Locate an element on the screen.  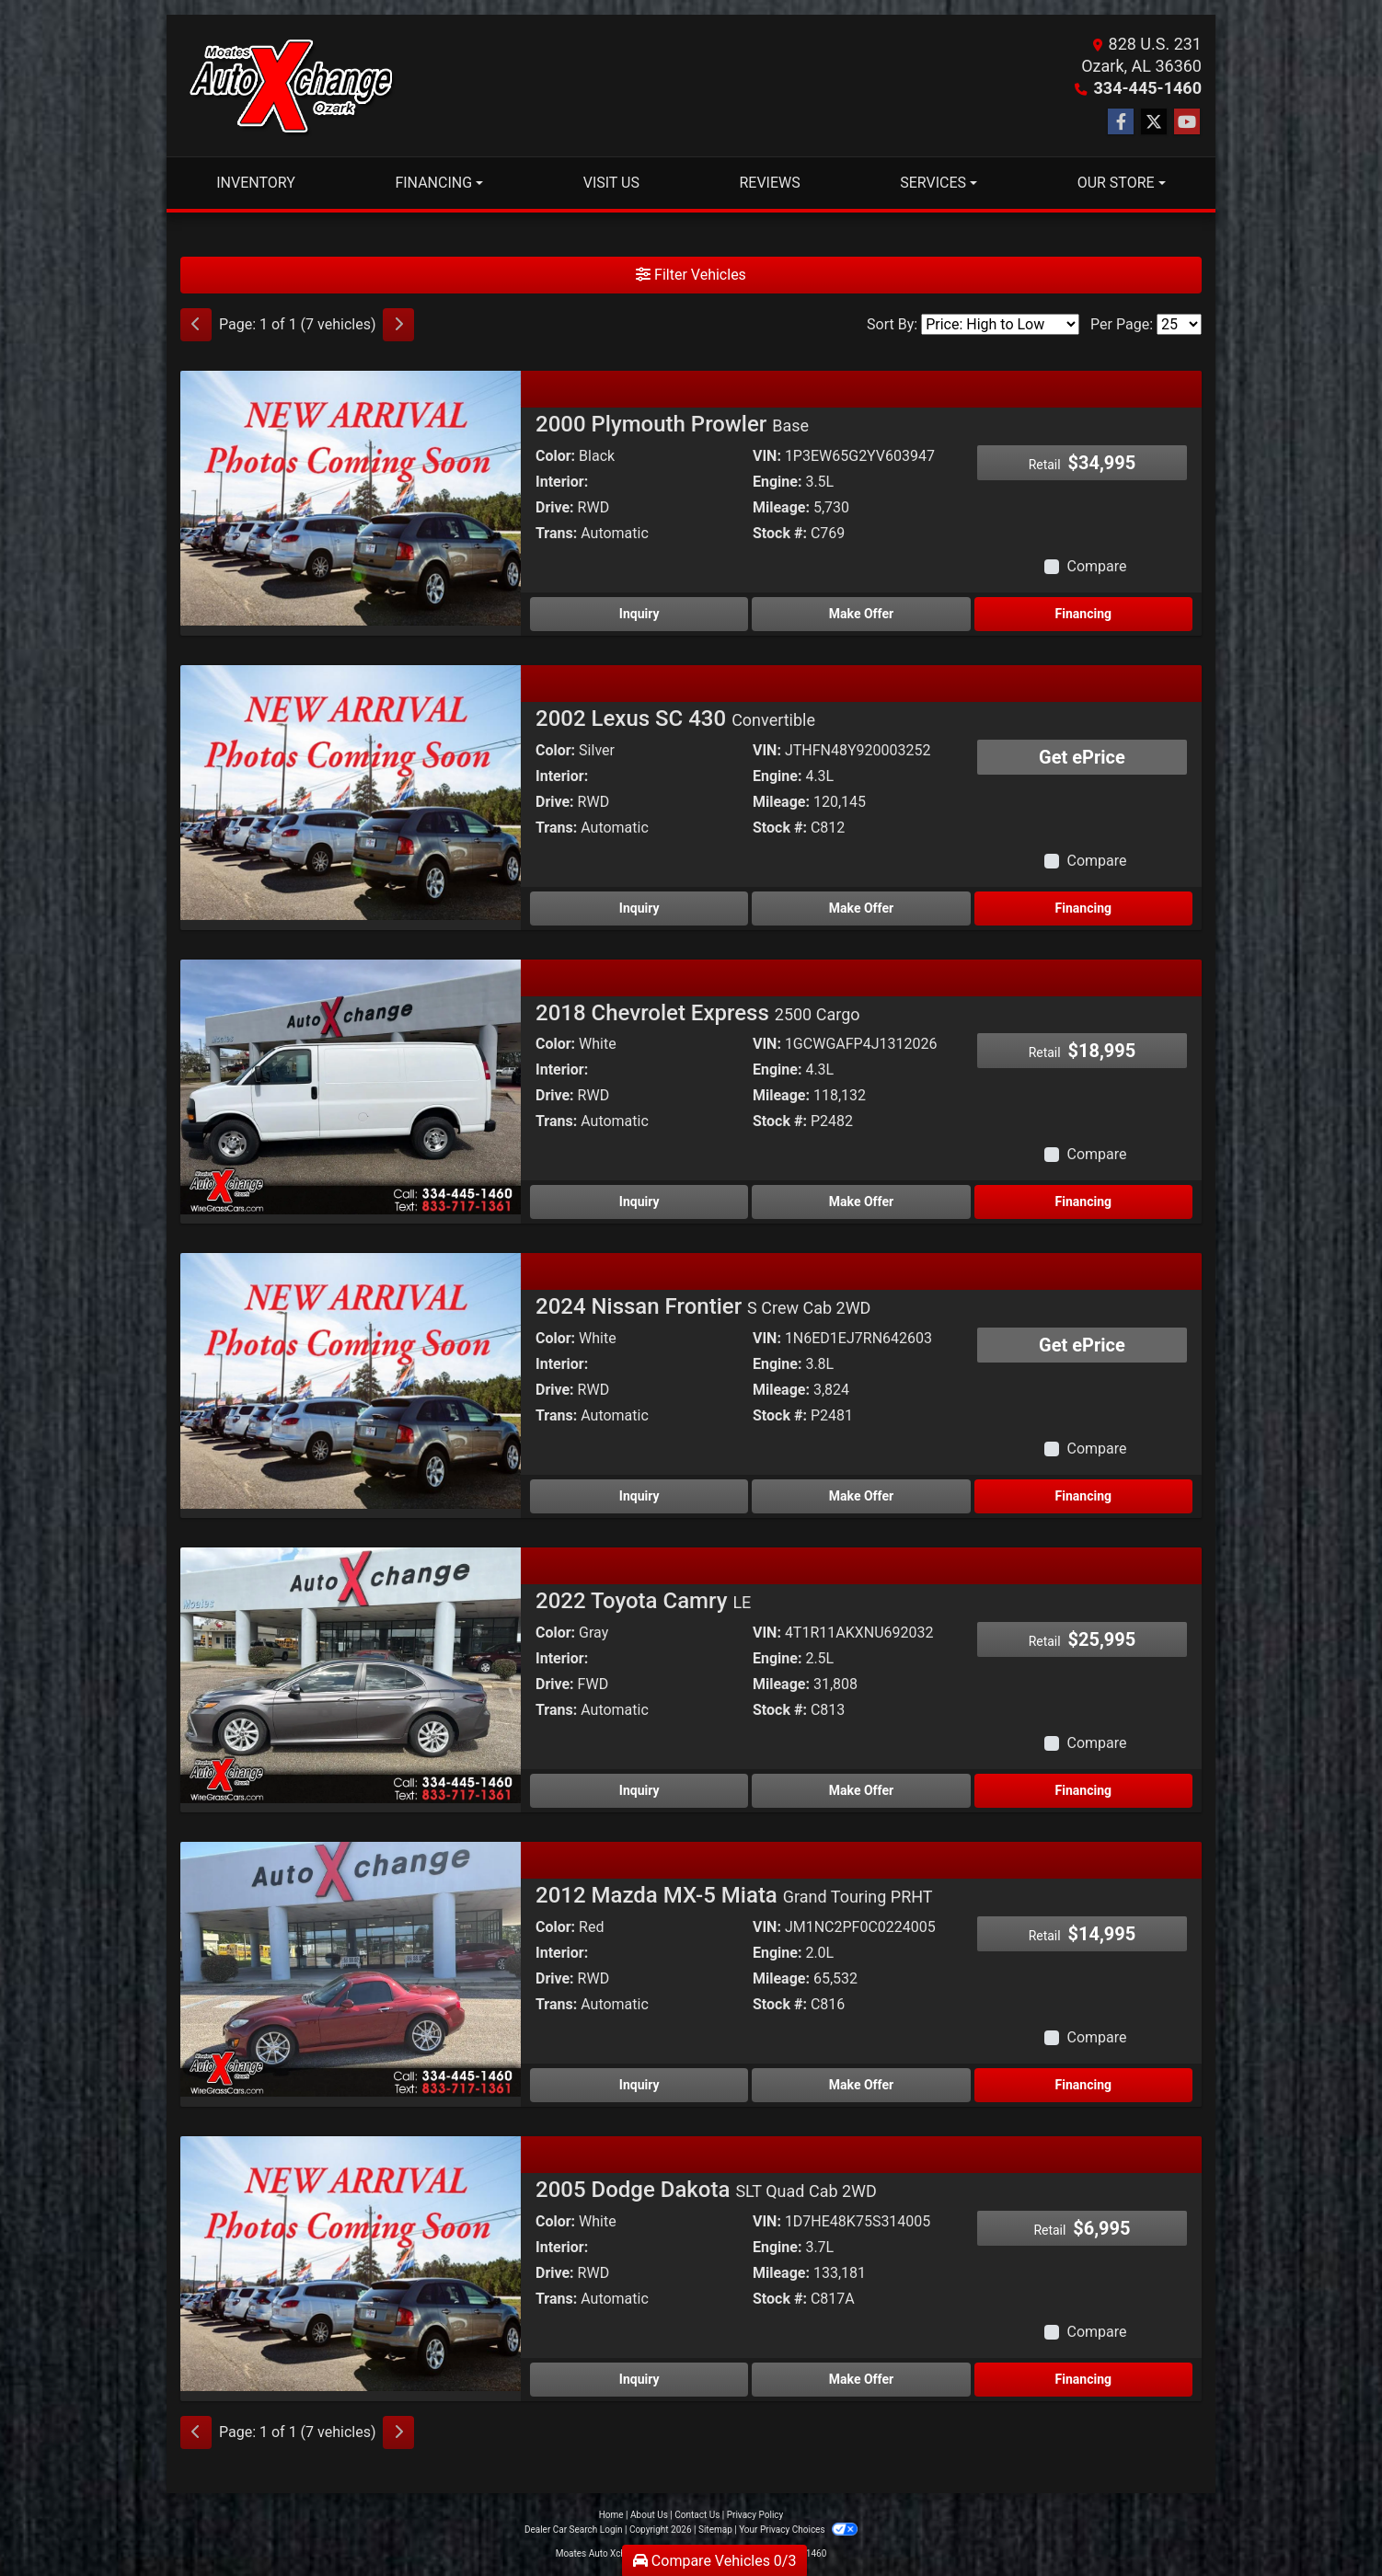
Get ePrice is located at coordinates (1082, 757).